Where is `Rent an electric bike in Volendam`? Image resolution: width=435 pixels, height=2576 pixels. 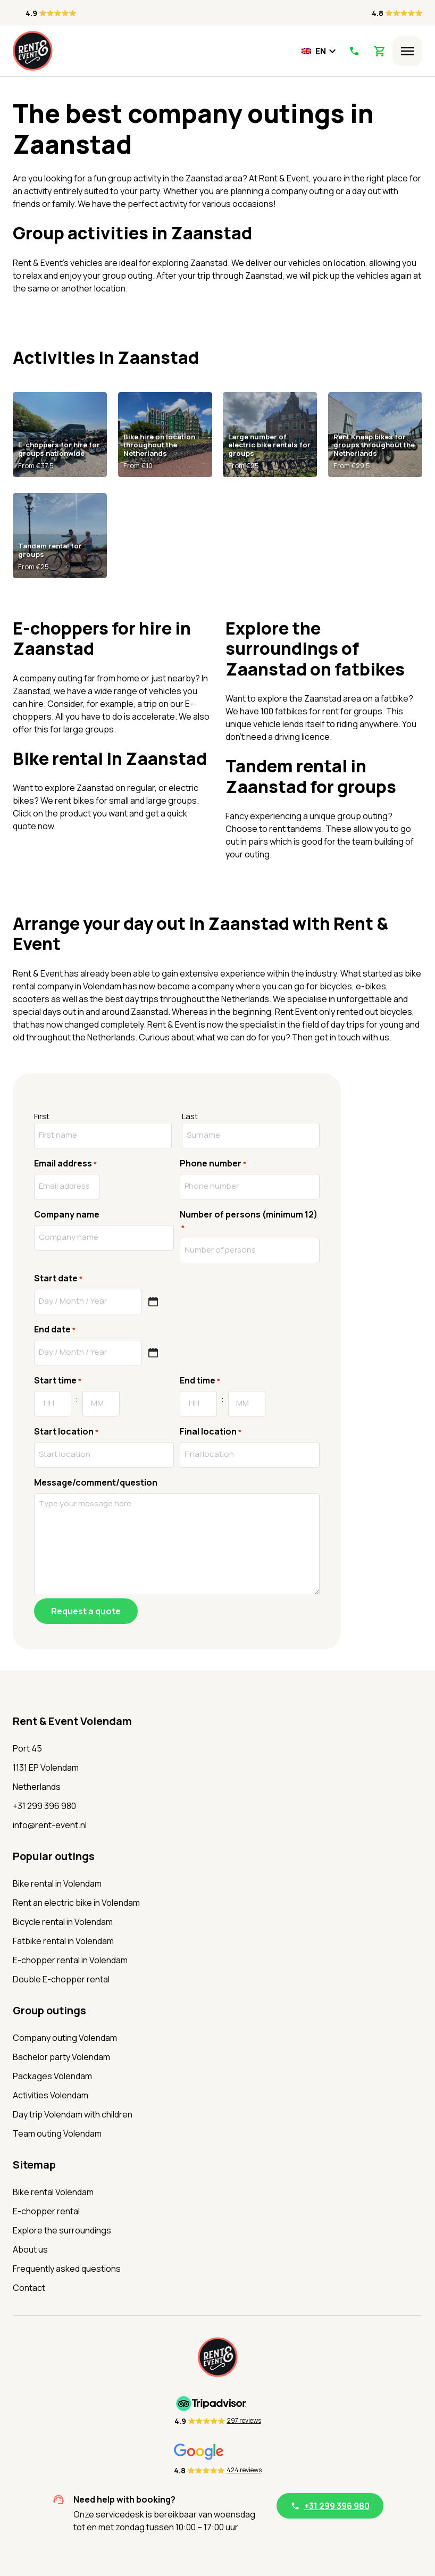
Rent an electric bike in Volendam is located at coordinates (76, 1902).